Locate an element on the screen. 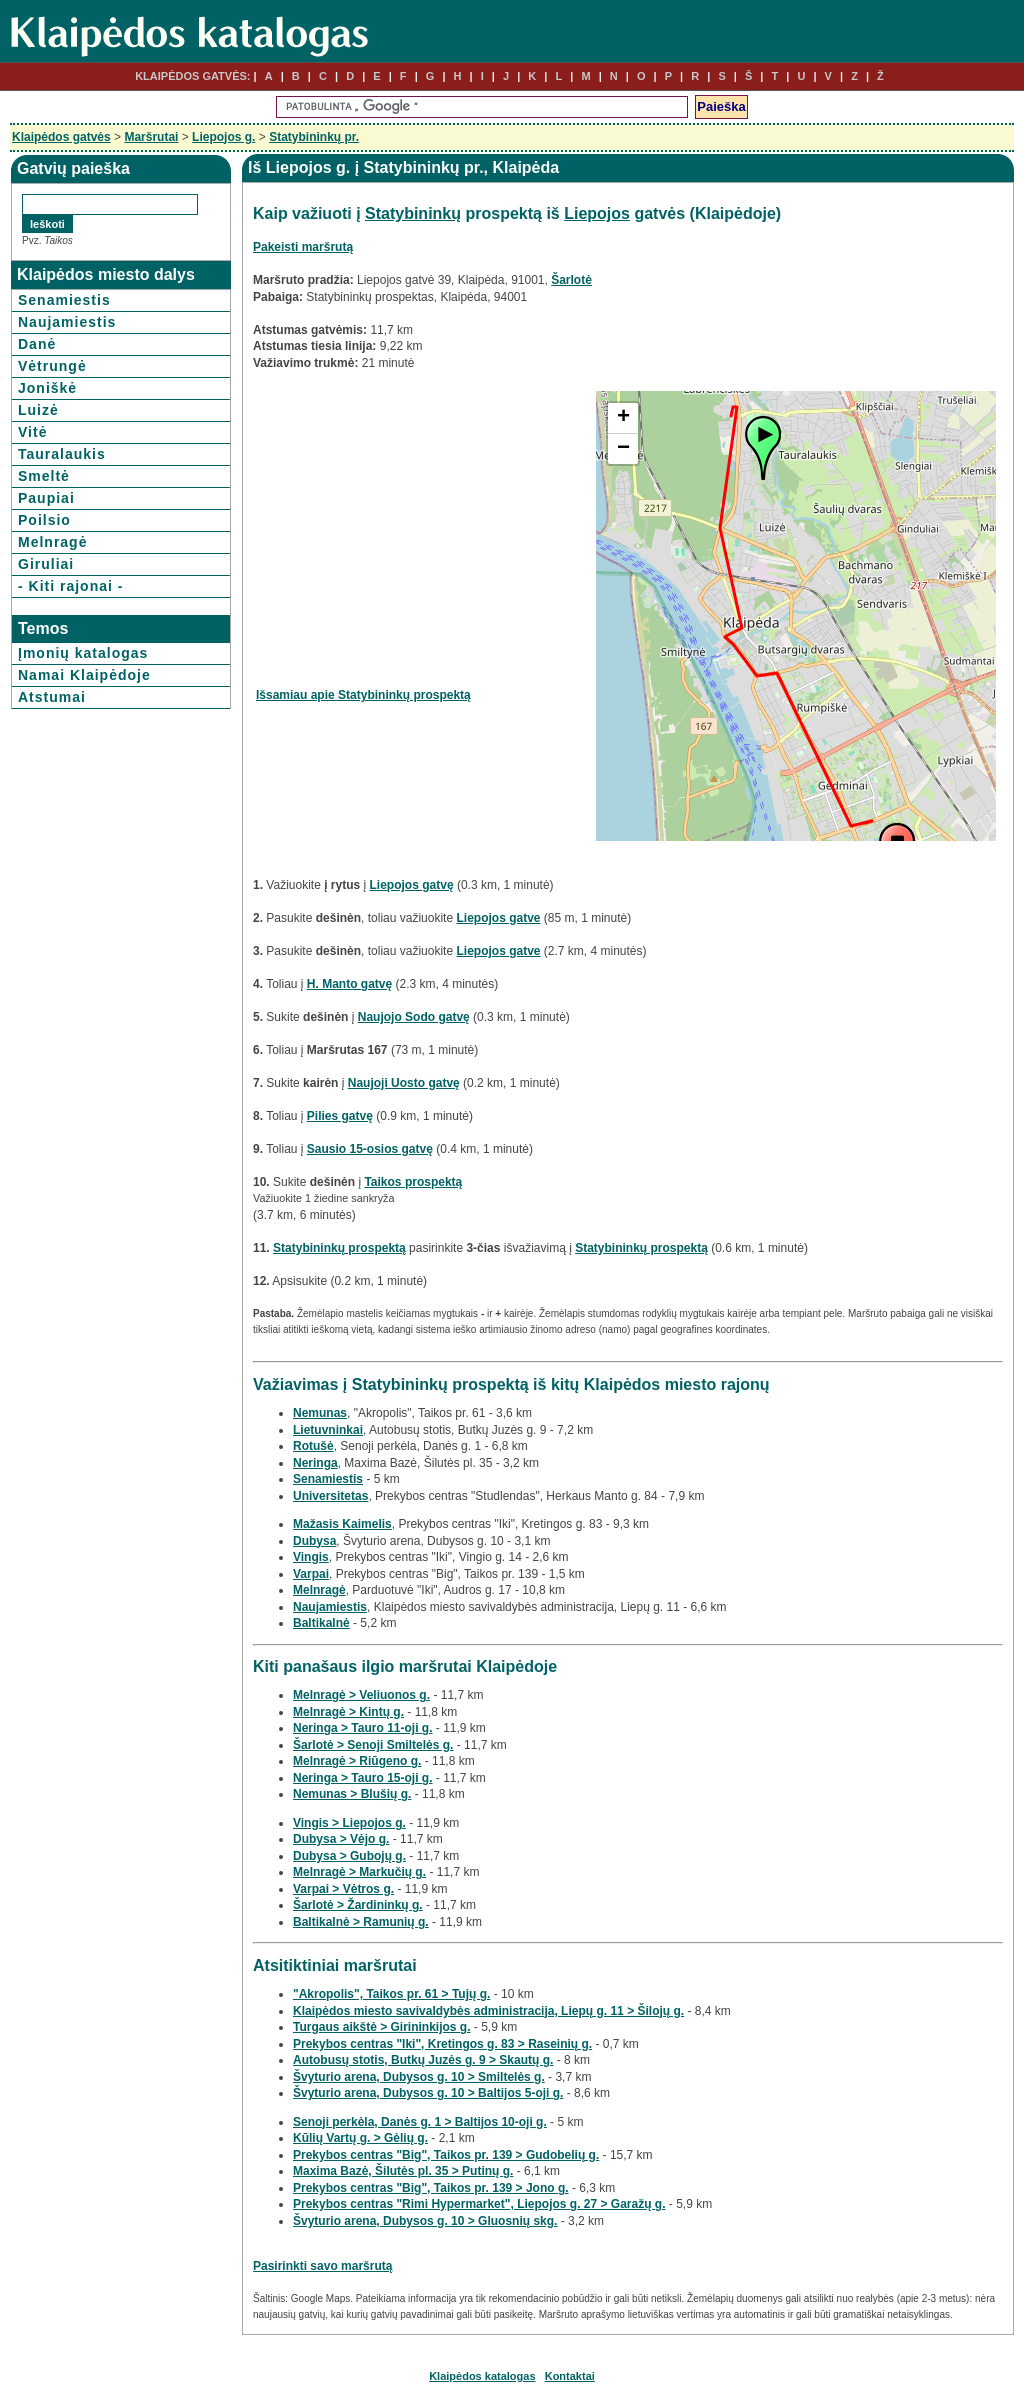 This screenshot has height=2401, width=1024. Šarlotė > Žardininkų g. is located at coordinates (358, 1905).